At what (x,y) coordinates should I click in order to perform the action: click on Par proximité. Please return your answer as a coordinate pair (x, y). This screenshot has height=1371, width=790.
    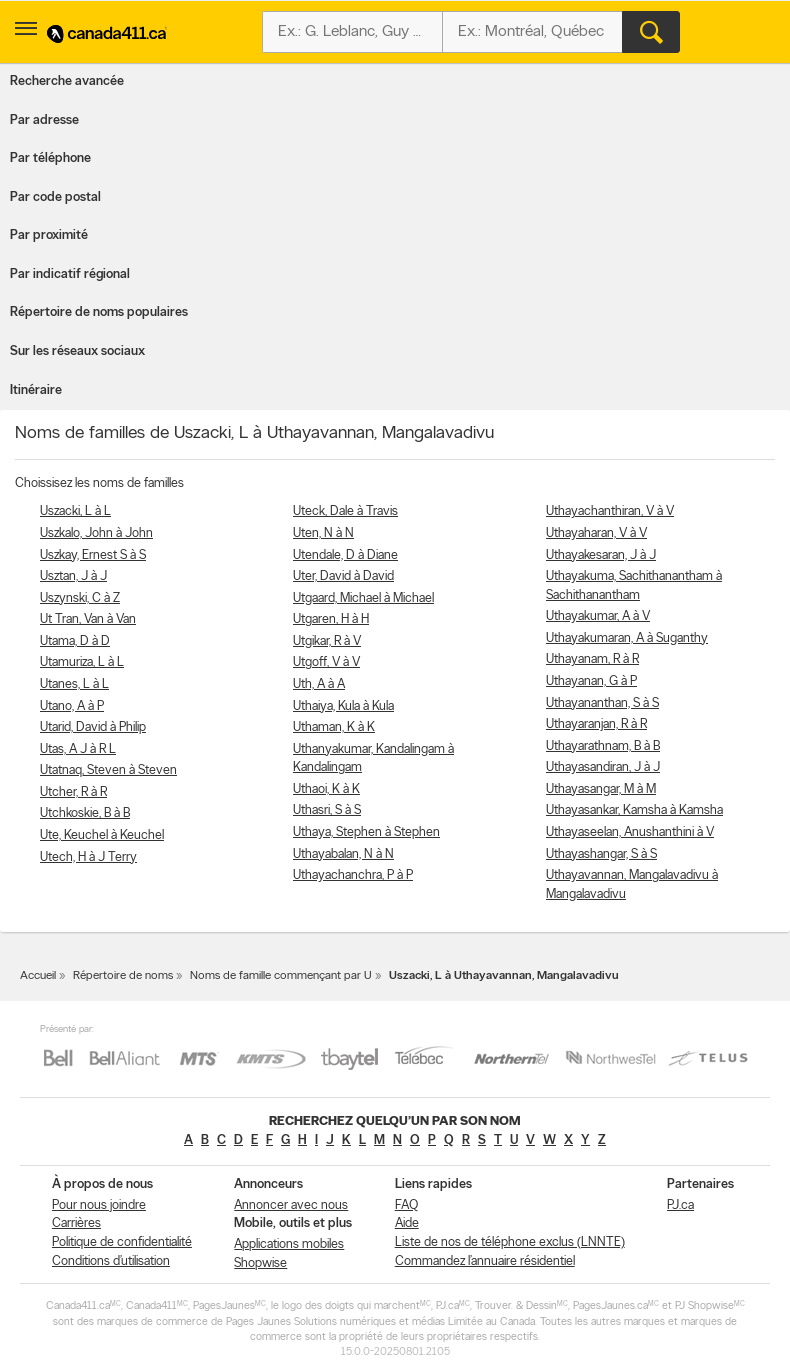
    Looking at the image, I should click on (49, 235).